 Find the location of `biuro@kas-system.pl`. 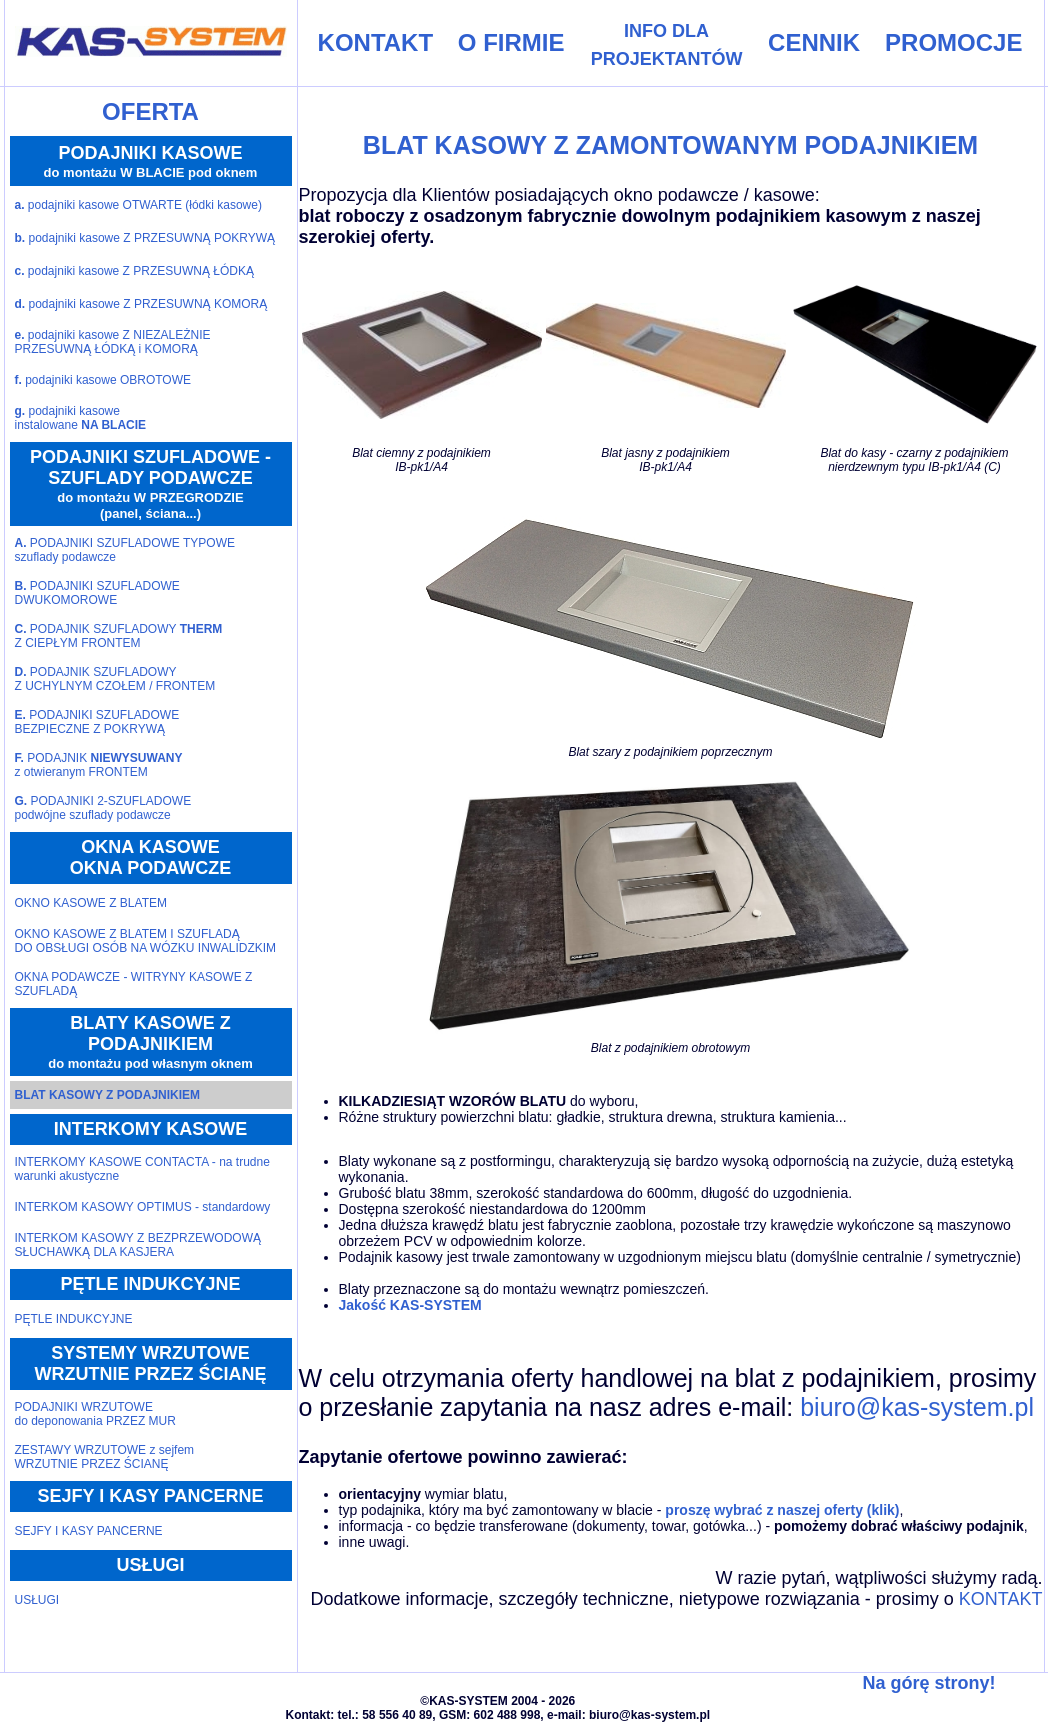

biuro@kas-system.pl is located at coordinates (917, 1407).